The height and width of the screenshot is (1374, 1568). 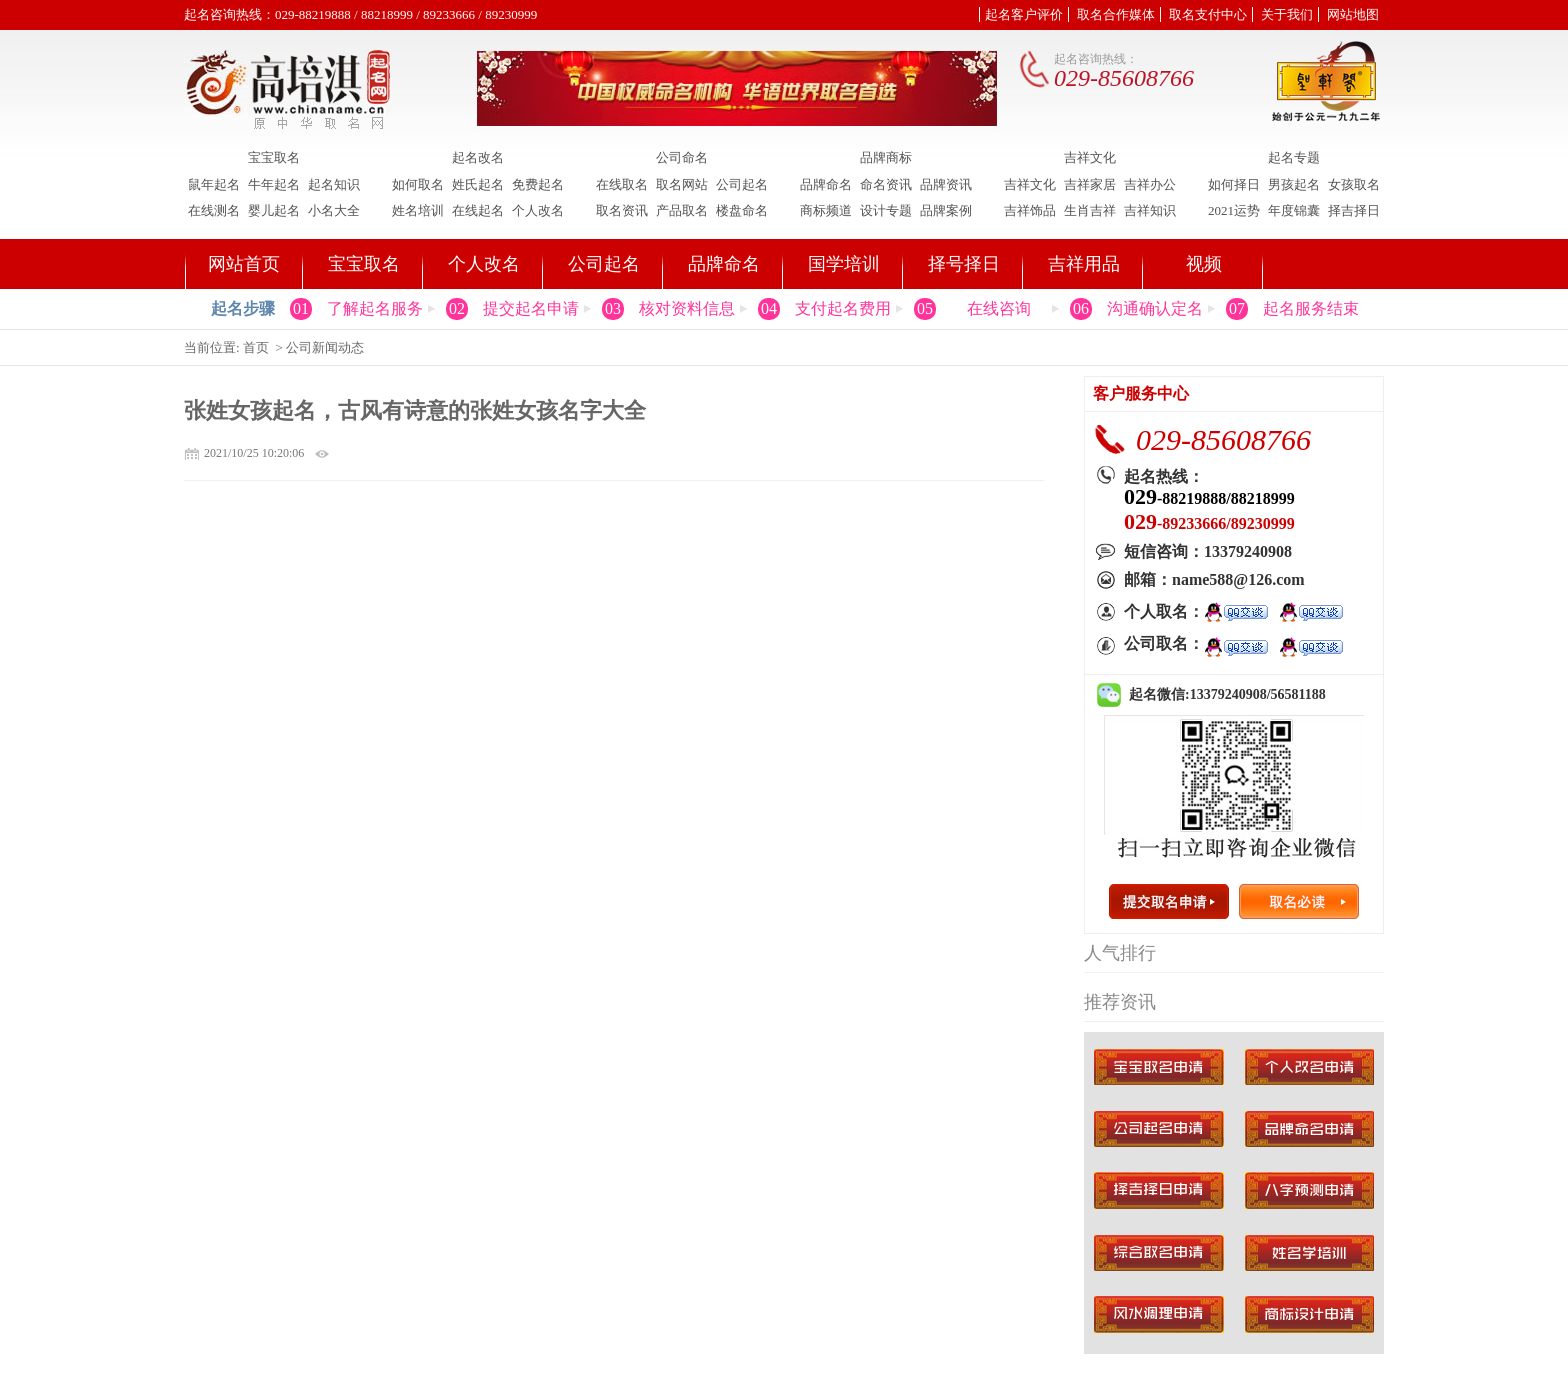 What do you see at coordinates (1311, 308) in the screenshot?
I see `起名服务结束` at bounding box center [1311, 308].